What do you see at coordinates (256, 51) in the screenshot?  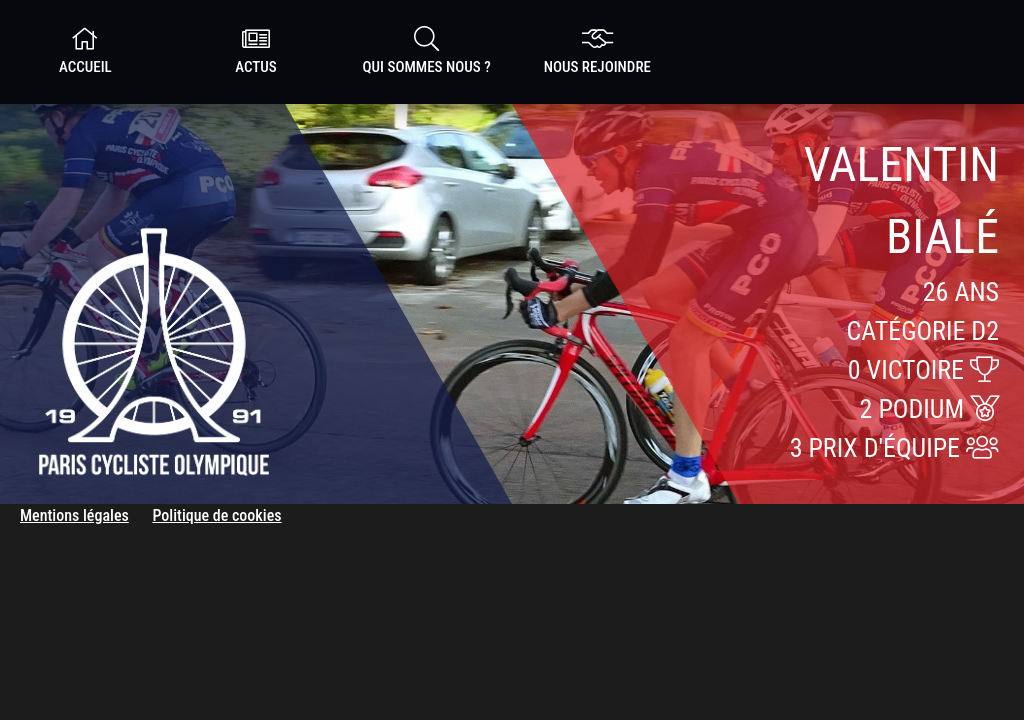 I see `Actus` at bounding box center [256, 51].